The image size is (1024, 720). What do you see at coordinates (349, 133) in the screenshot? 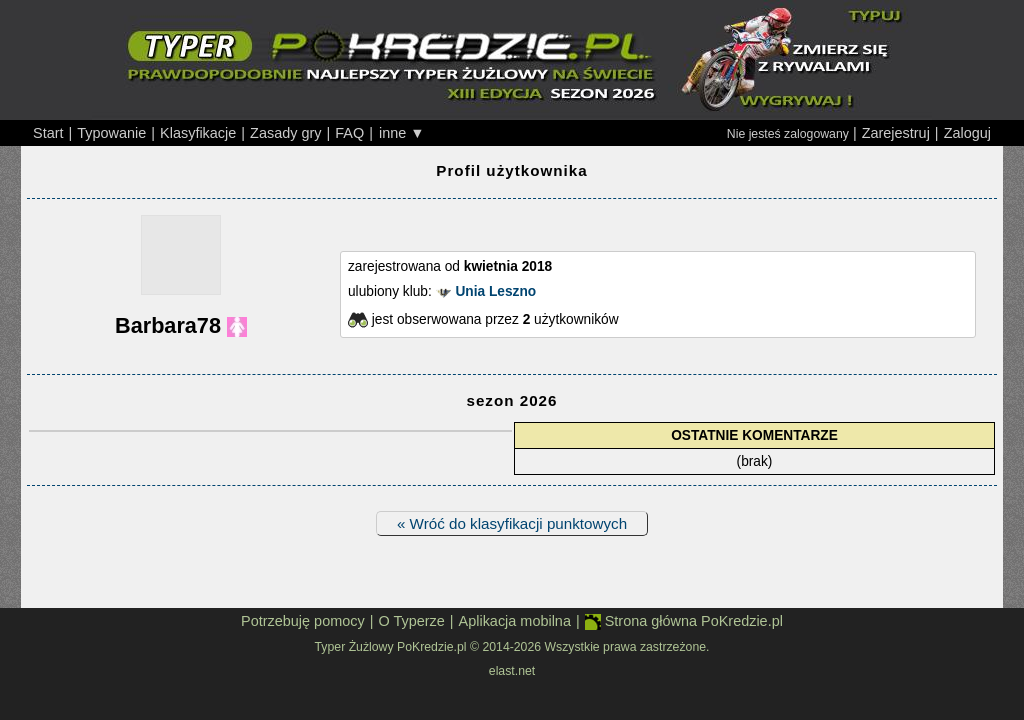
I see `FAQ` at bounding box center [349, 133].